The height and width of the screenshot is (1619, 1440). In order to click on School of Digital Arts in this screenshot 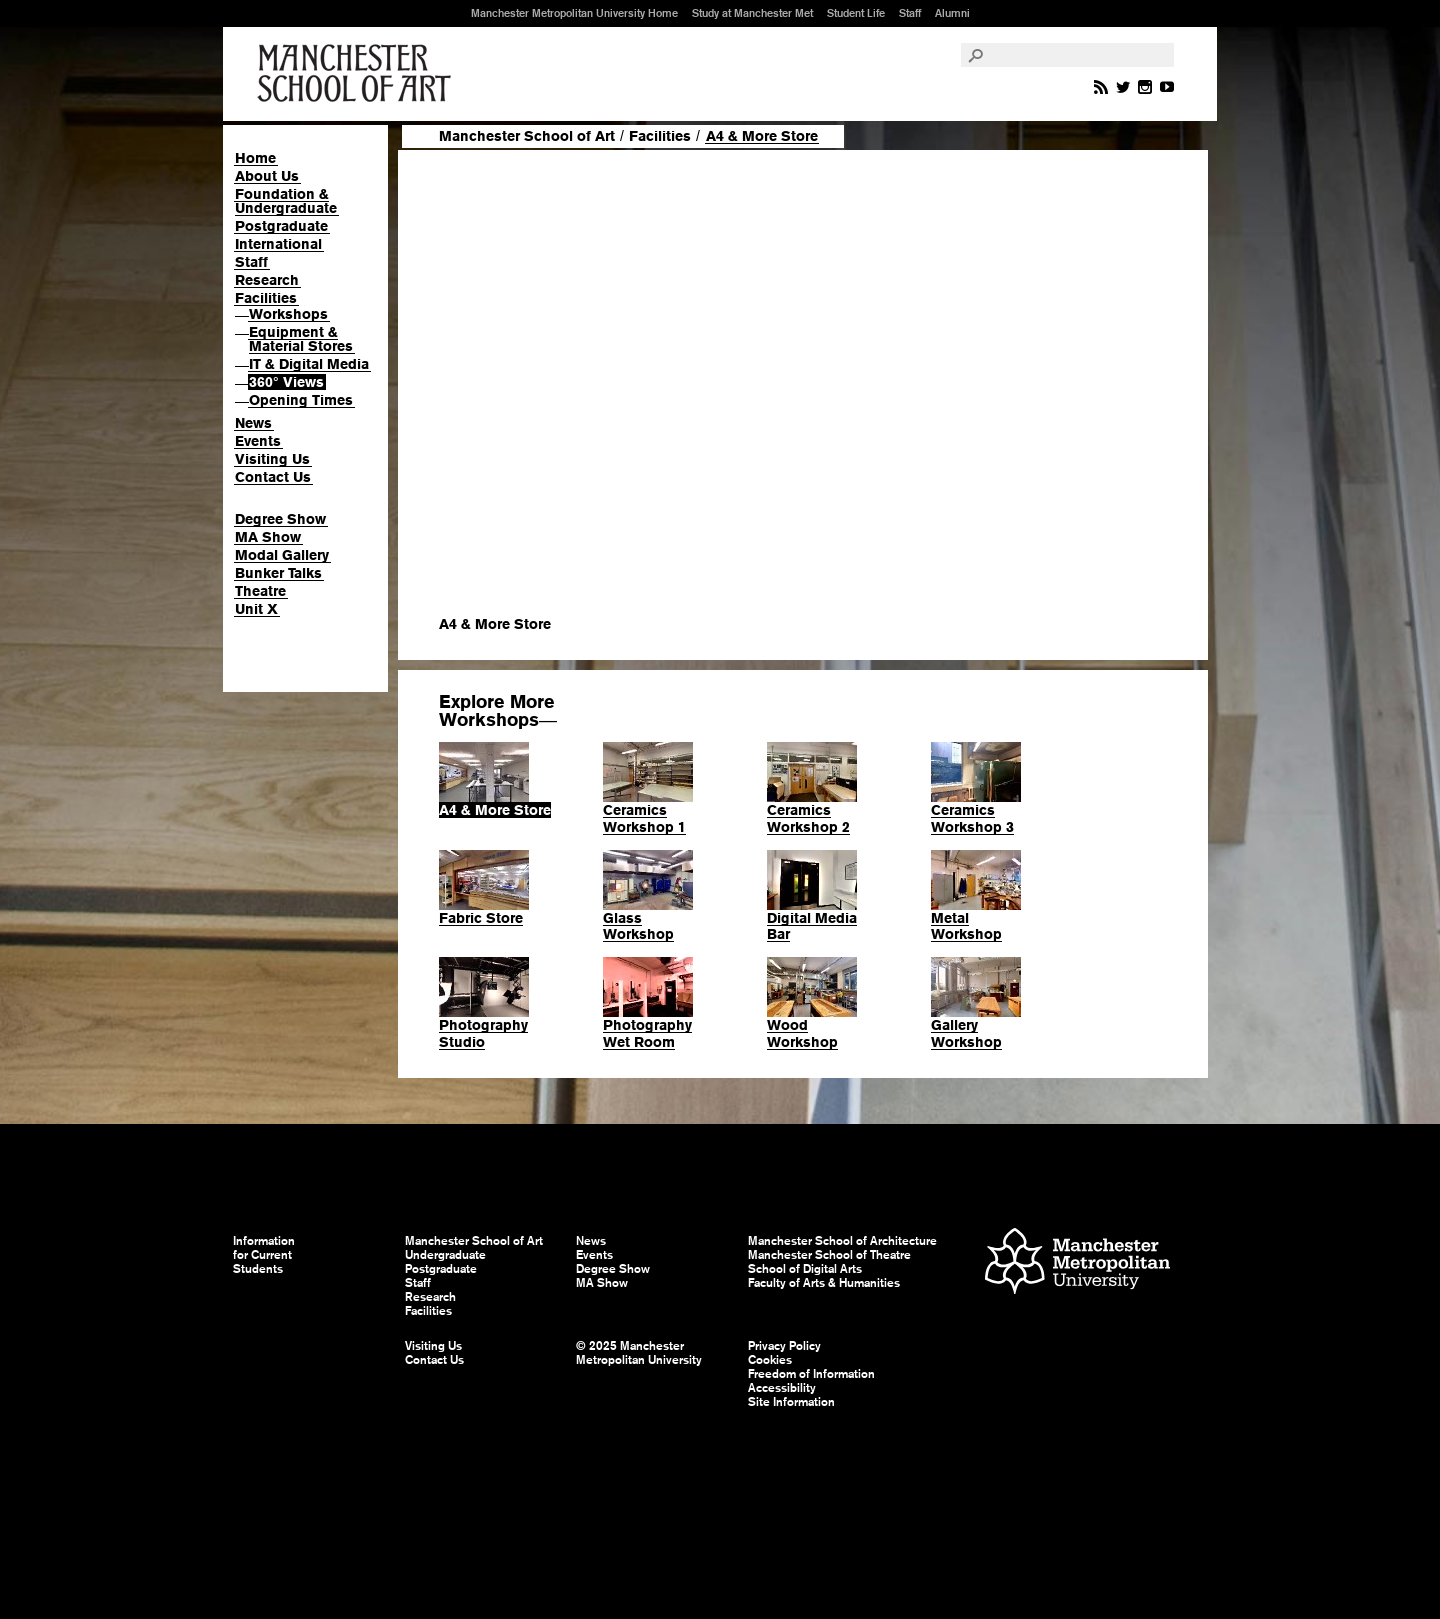, I will do `click(805, 1269)`.